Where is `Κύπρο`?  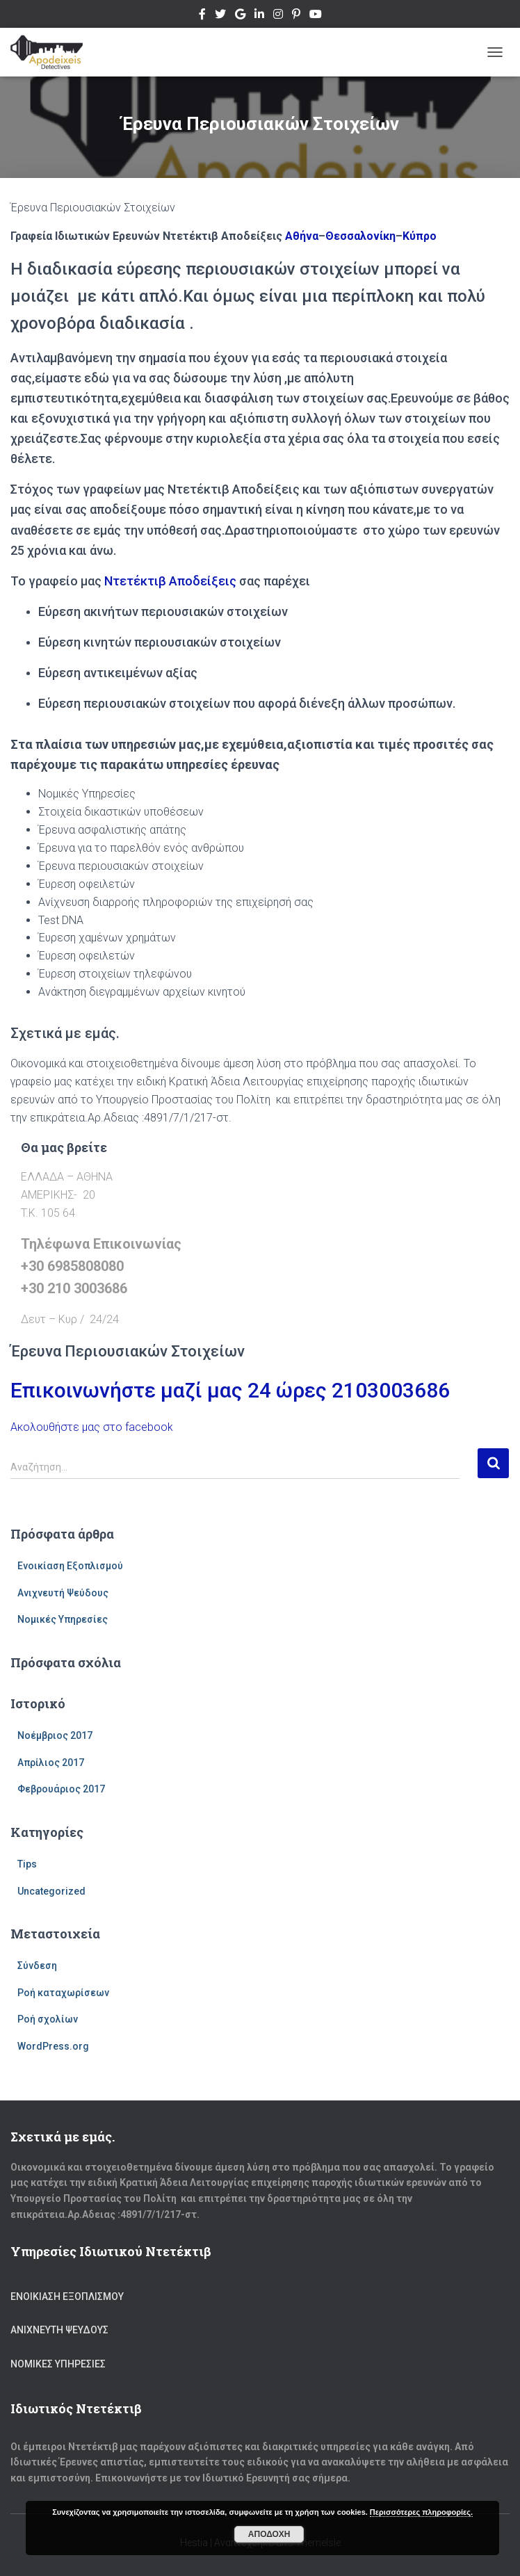
Κύπρο is located at coordinates (420, 236).